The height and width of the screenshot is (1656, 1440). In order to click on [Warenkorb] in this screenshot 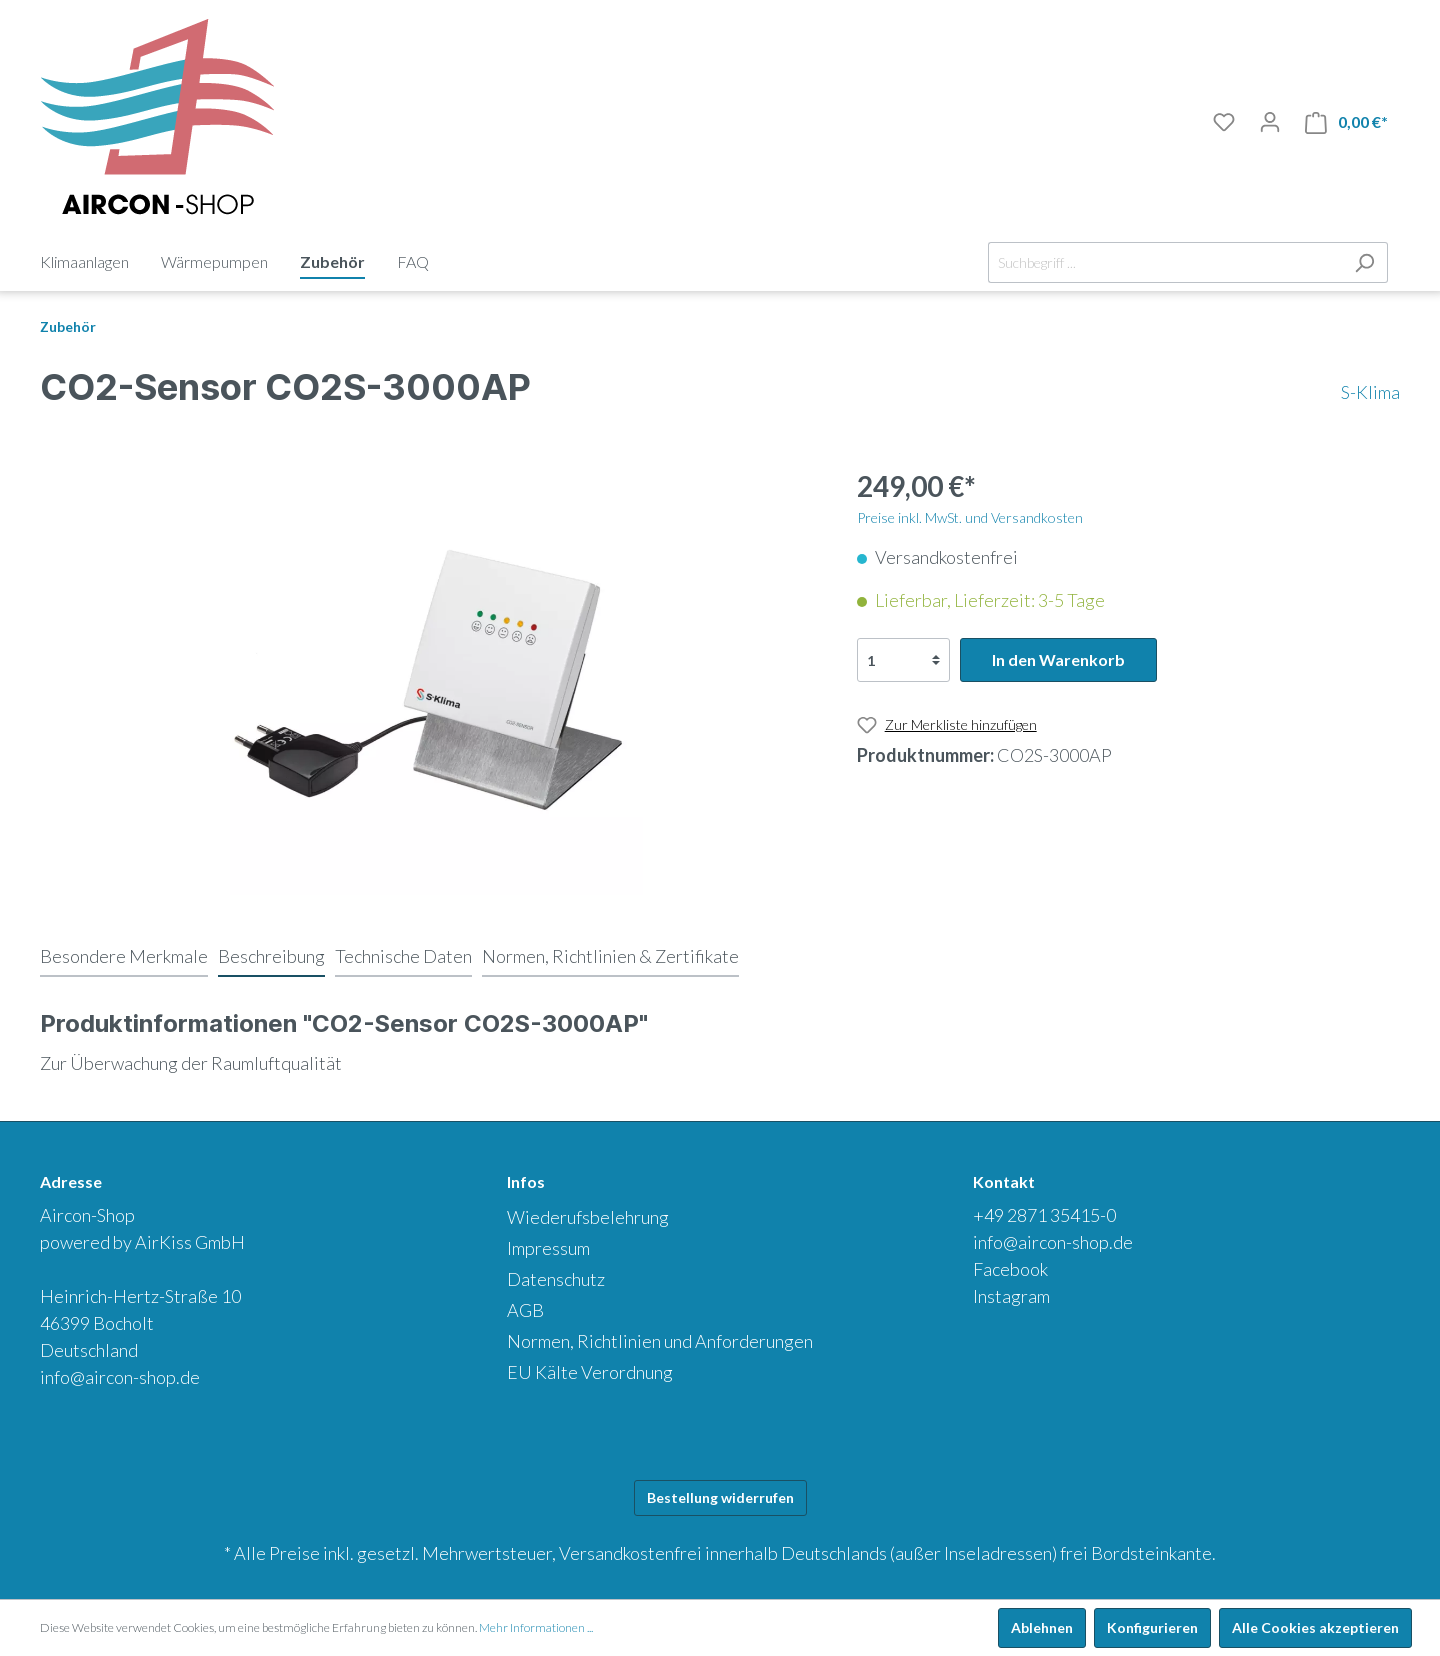, I will do `click(1346, 122)`.